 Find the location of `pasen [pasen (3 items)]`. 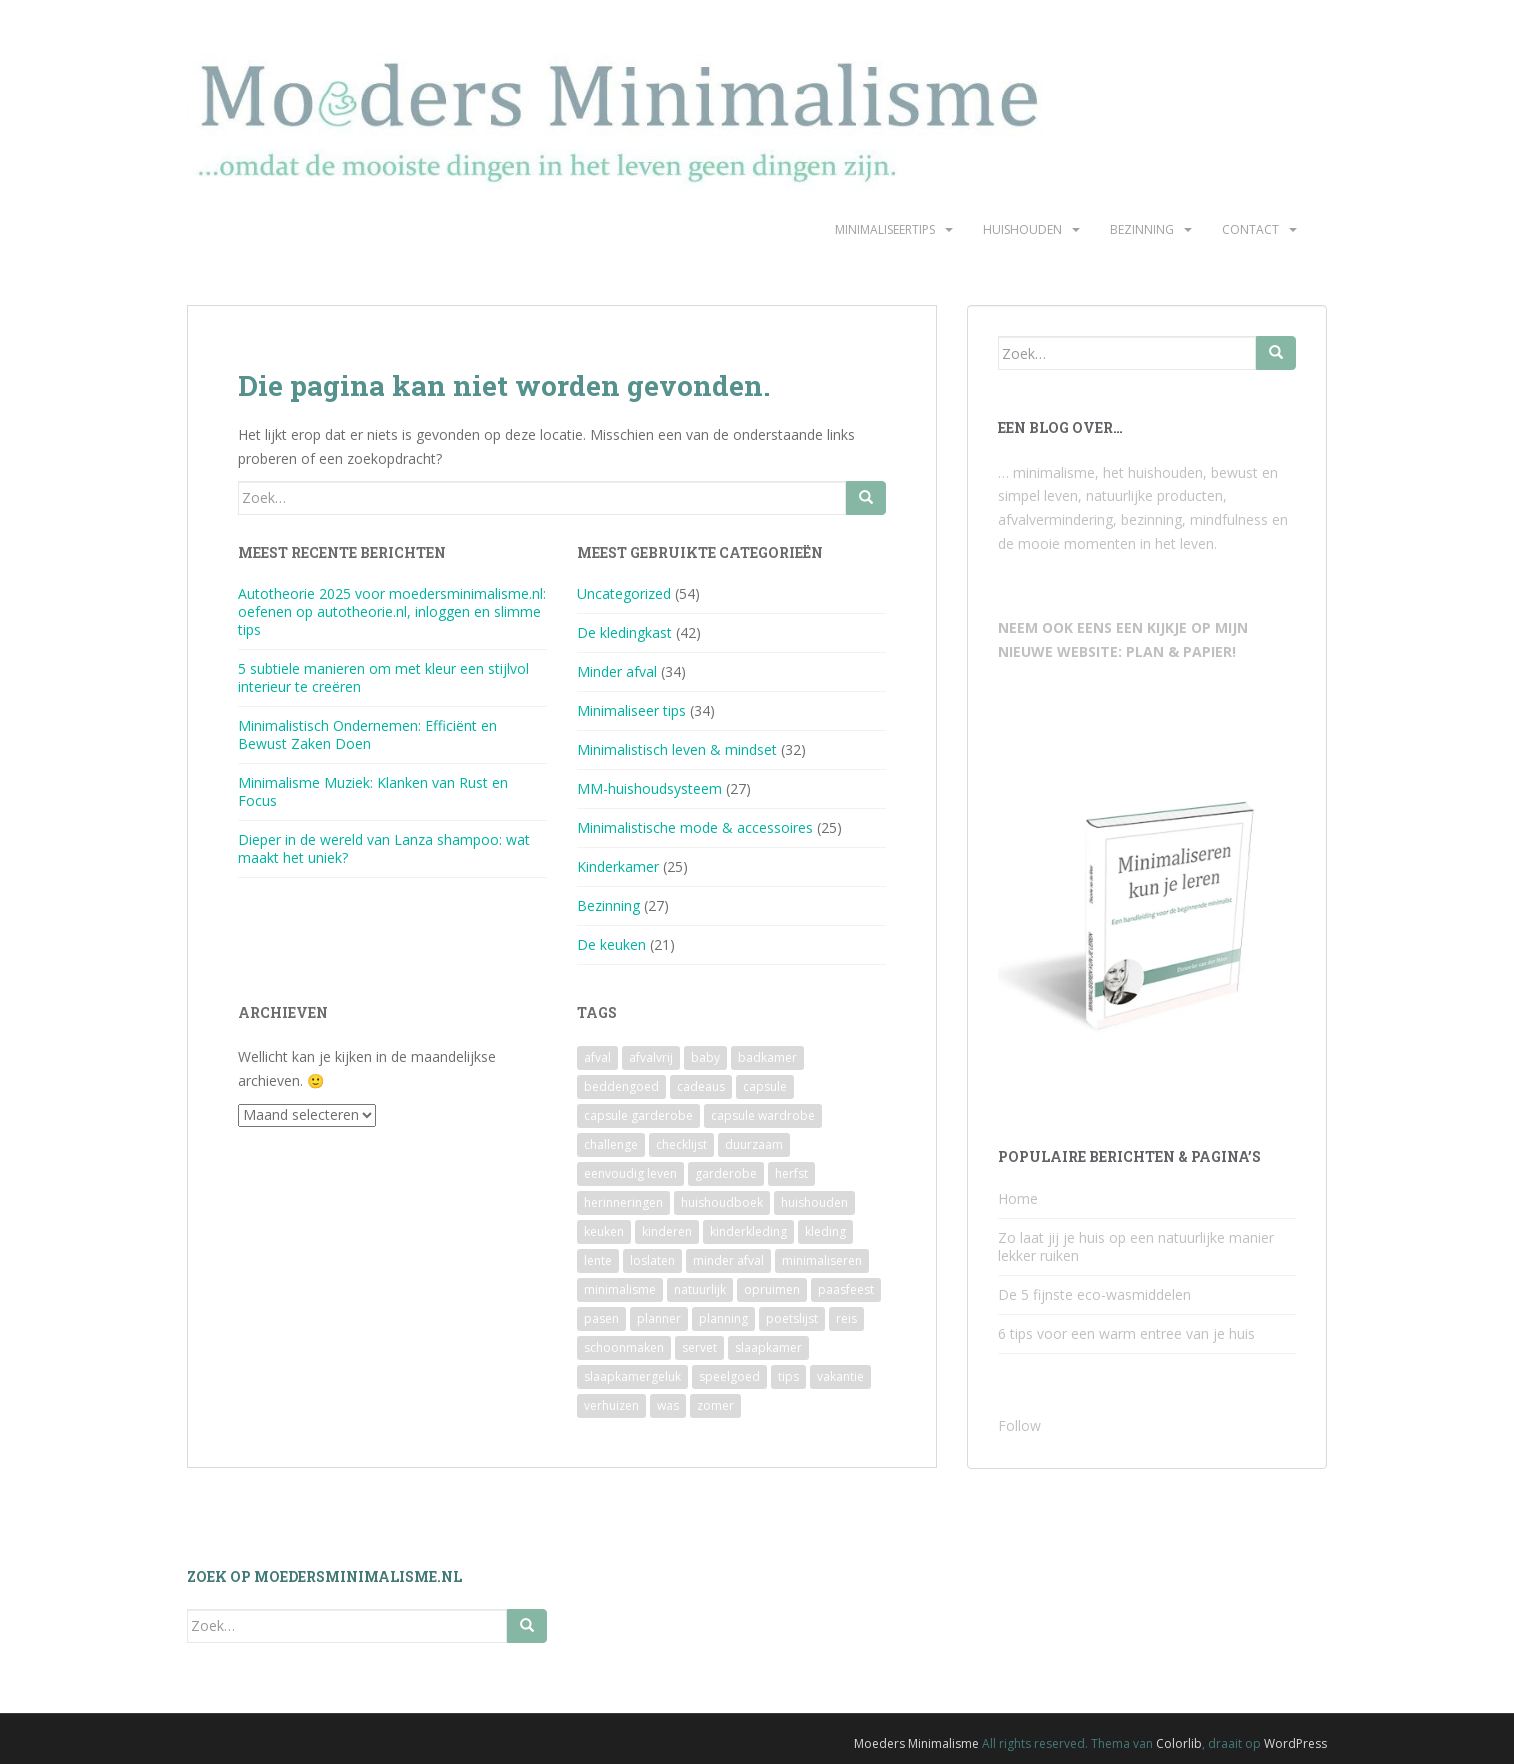

pasen [pasen (3 items)] is located at coordinates (601, 1318).